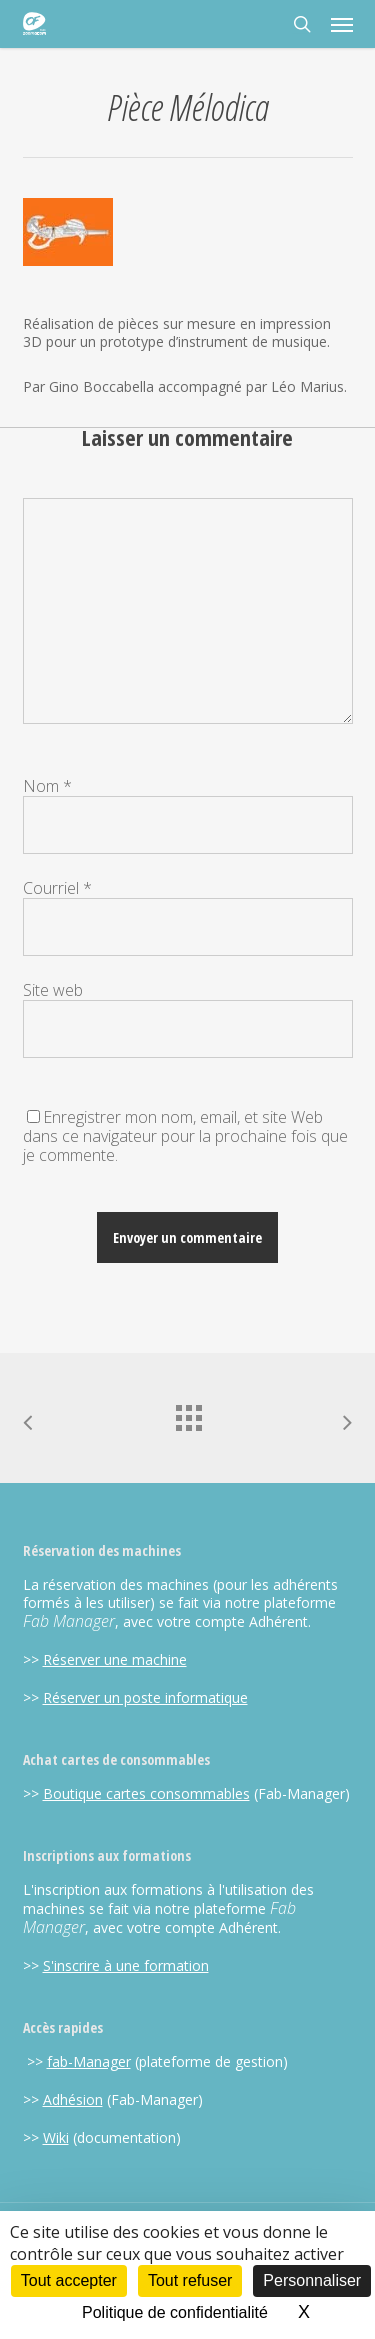 The height and width of the screenshot is (2339, 375). I want to click on Enregistrer mon nom, email, et site Web dans ce navigateur pour la prochaine fois que je commente., so click(185, 1136).